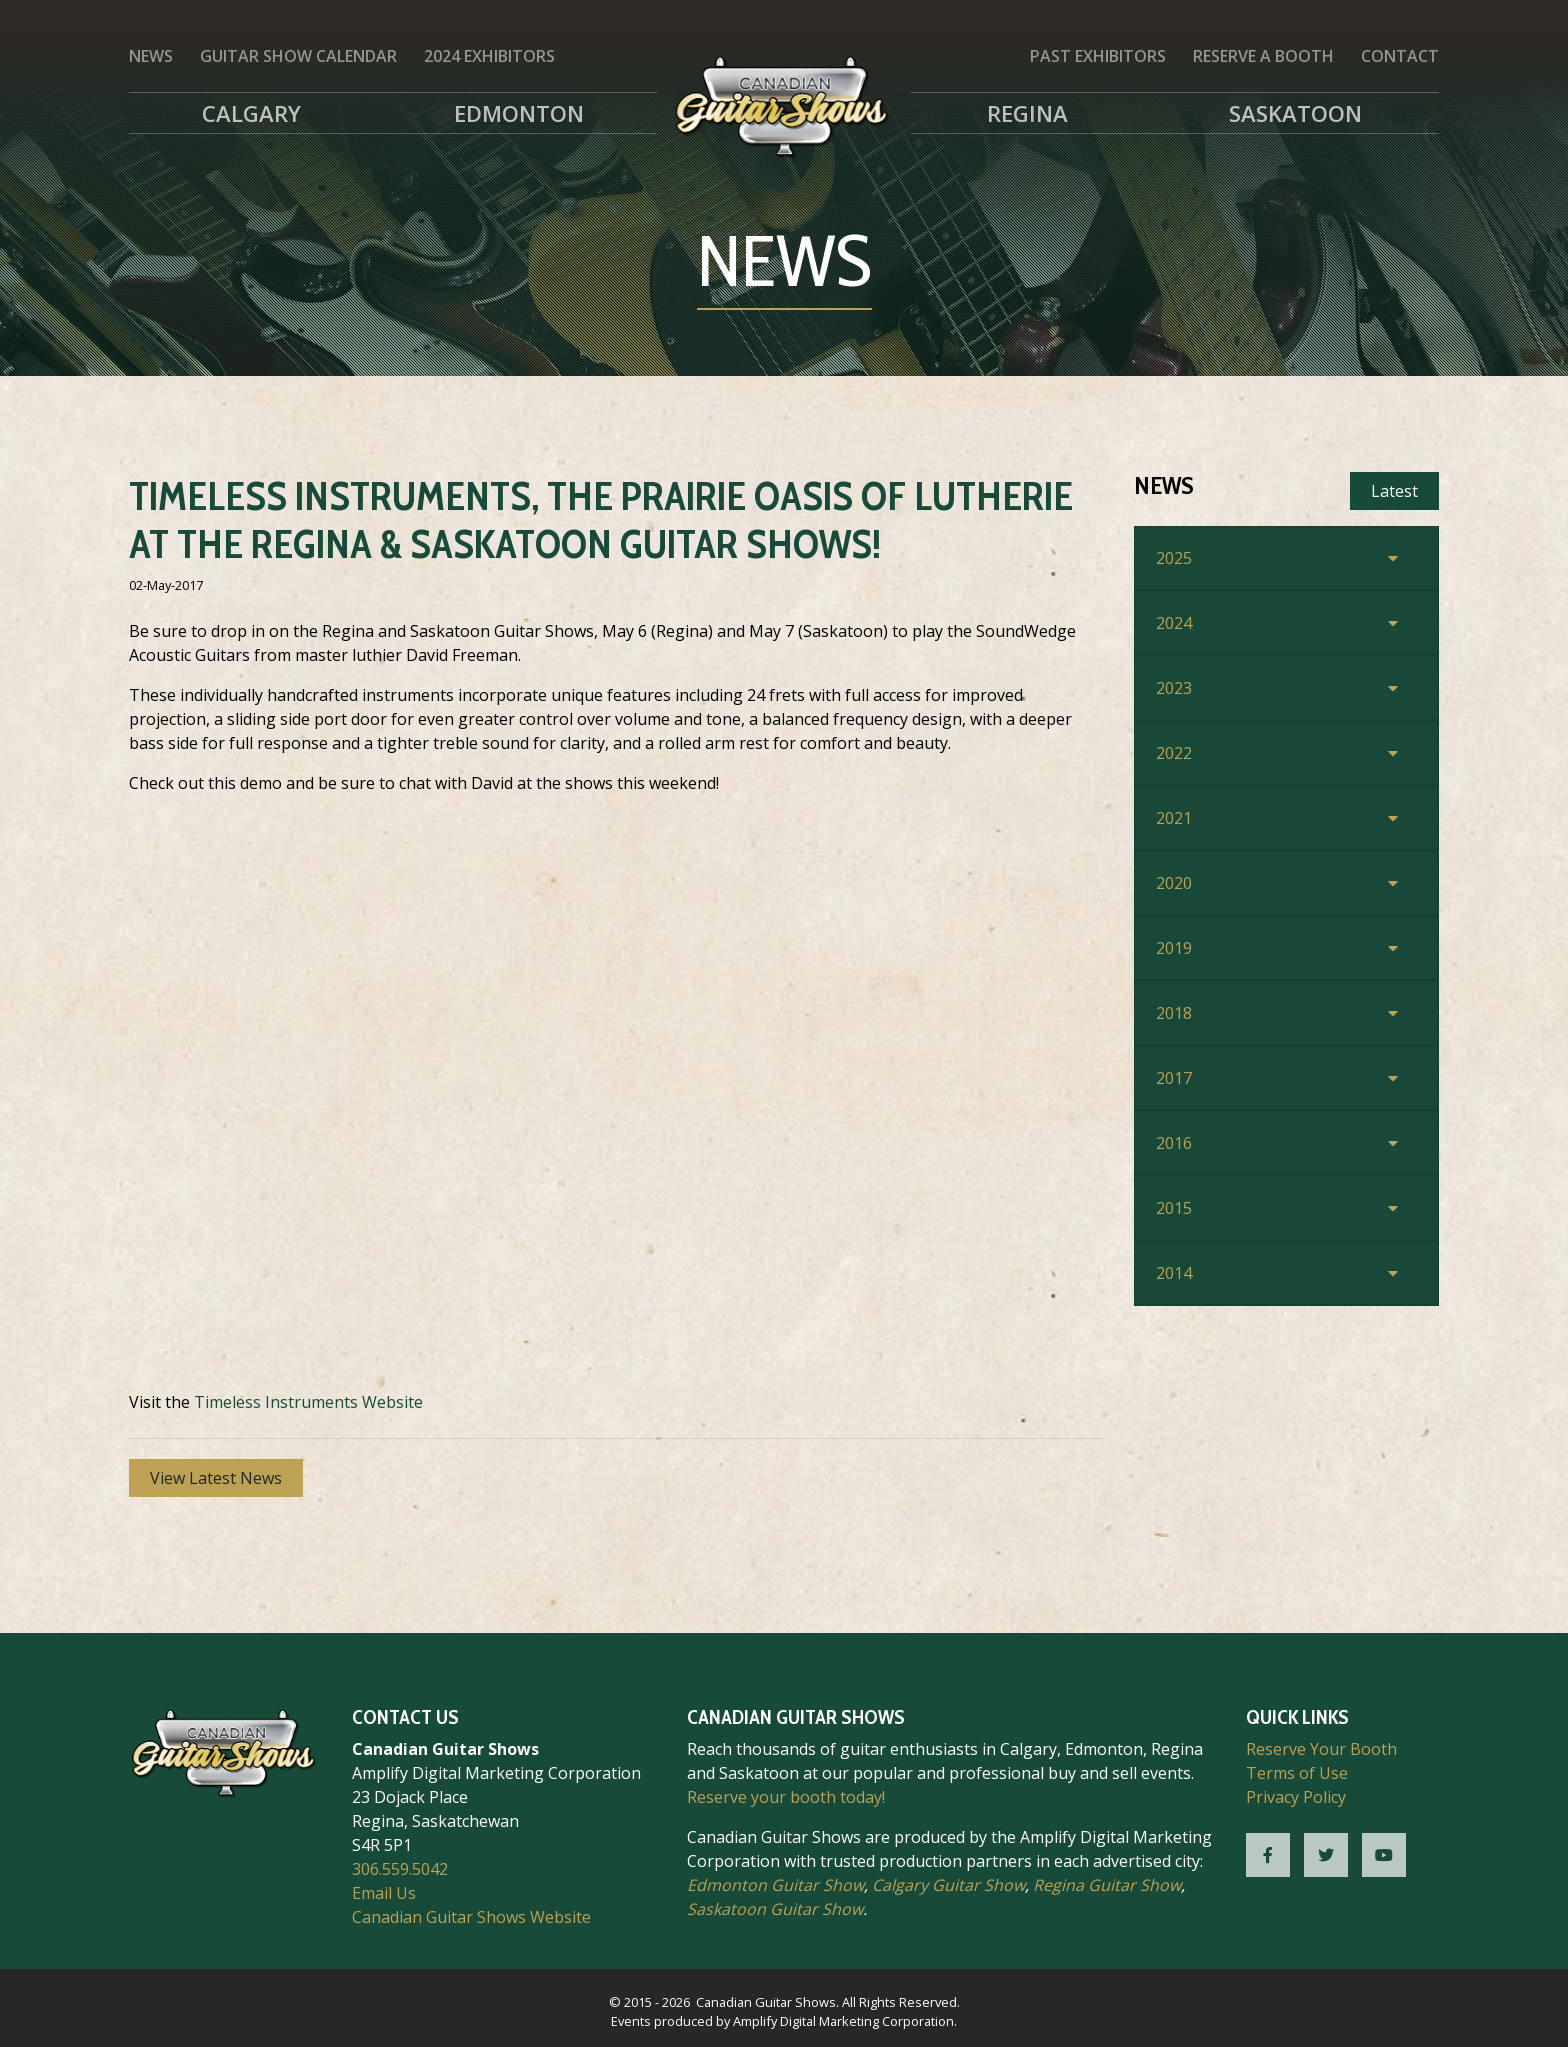 The image size is (1568, 2047). I want to click on Reserve a Booth, so click(1263, 56).